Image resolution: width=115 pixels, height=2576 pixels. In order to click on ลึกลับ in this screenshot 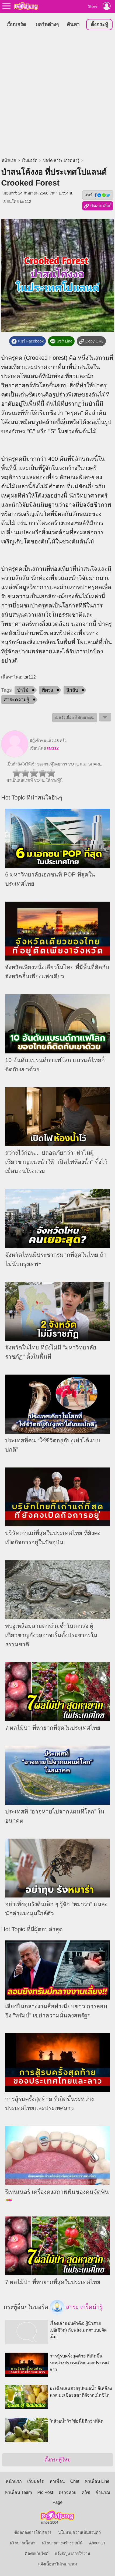, I will do `click(72, 690)`.